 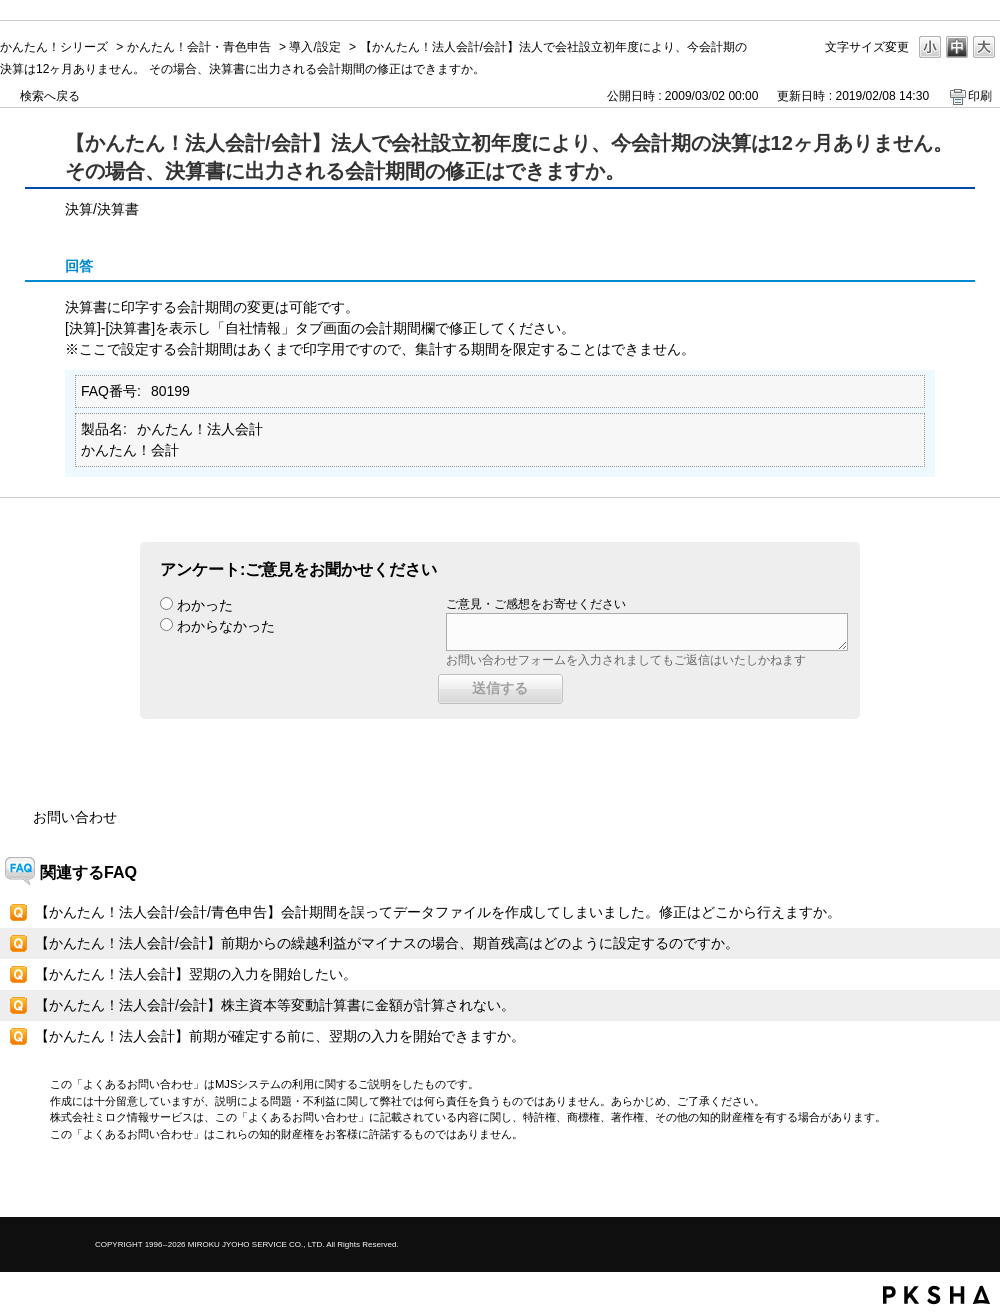 I want to click on TOPへ, so click(x=950, y=1184).